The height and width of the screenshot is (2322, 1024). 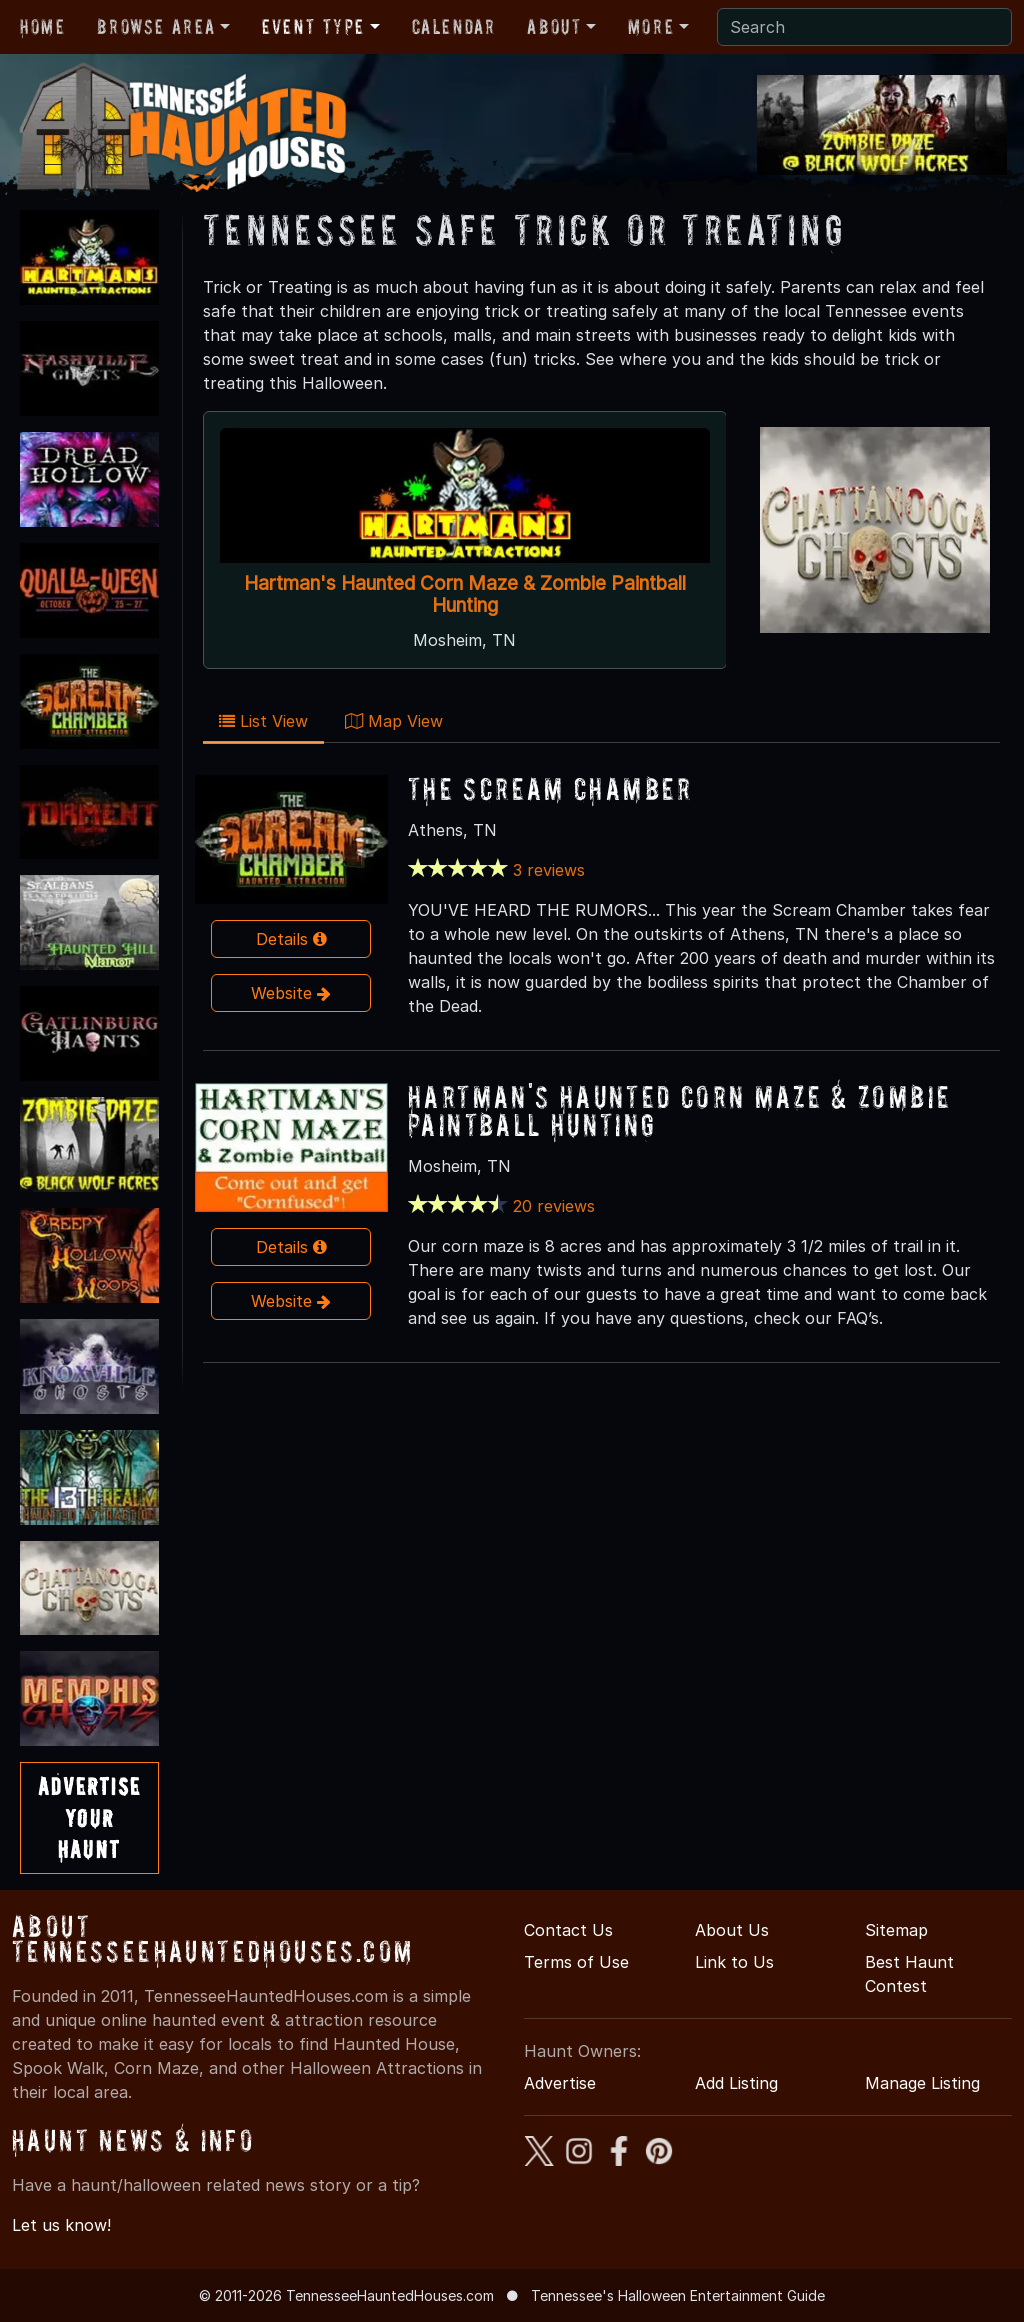 I want to click on Event Type, so click(x=313, y=27).